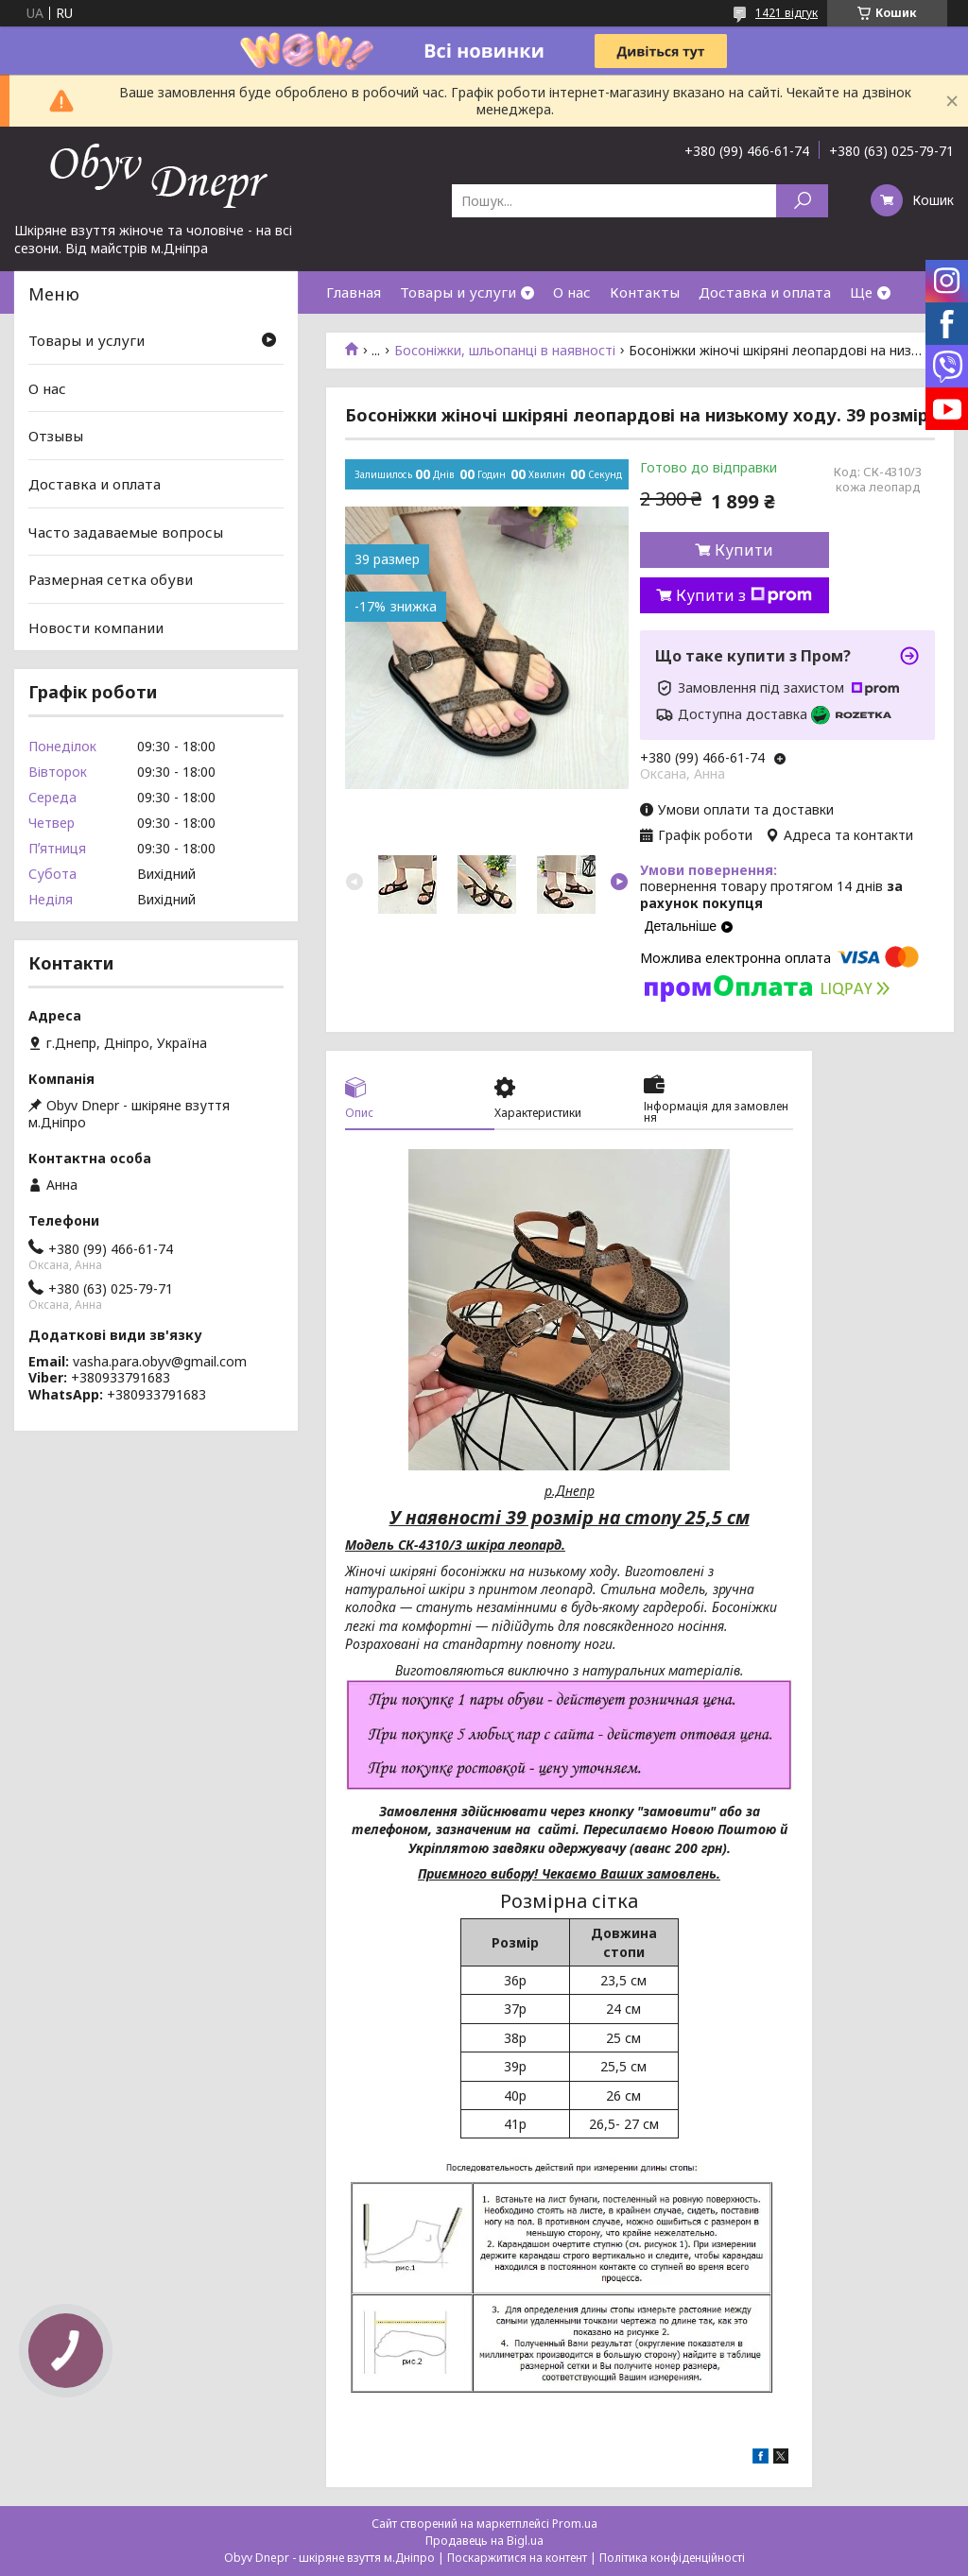  I want to click on [Шукати], so click(802, 200).